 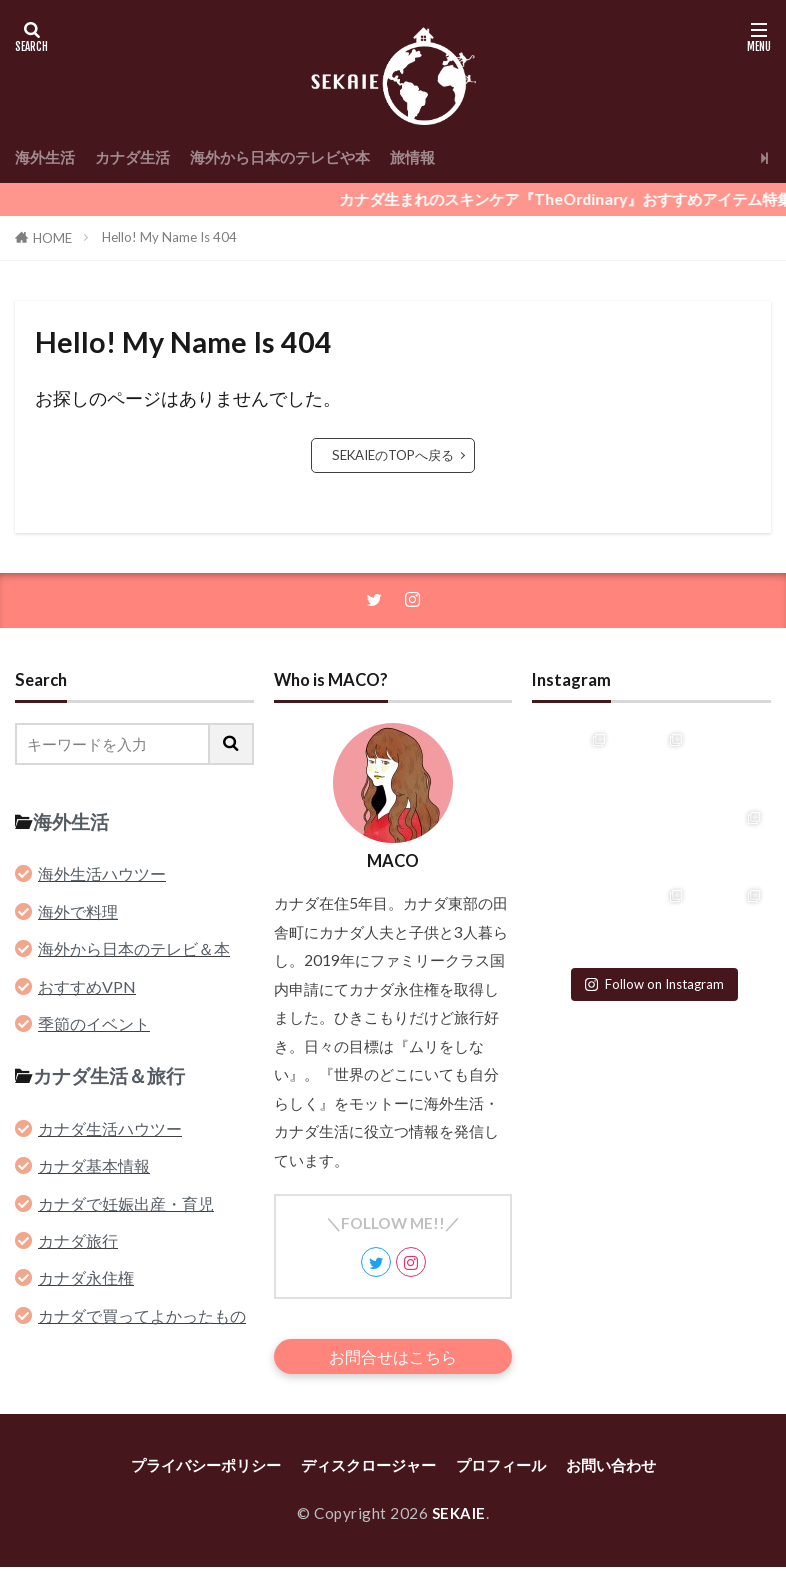 I want to click on カナダ永住権, so click(x=86, y=1279).